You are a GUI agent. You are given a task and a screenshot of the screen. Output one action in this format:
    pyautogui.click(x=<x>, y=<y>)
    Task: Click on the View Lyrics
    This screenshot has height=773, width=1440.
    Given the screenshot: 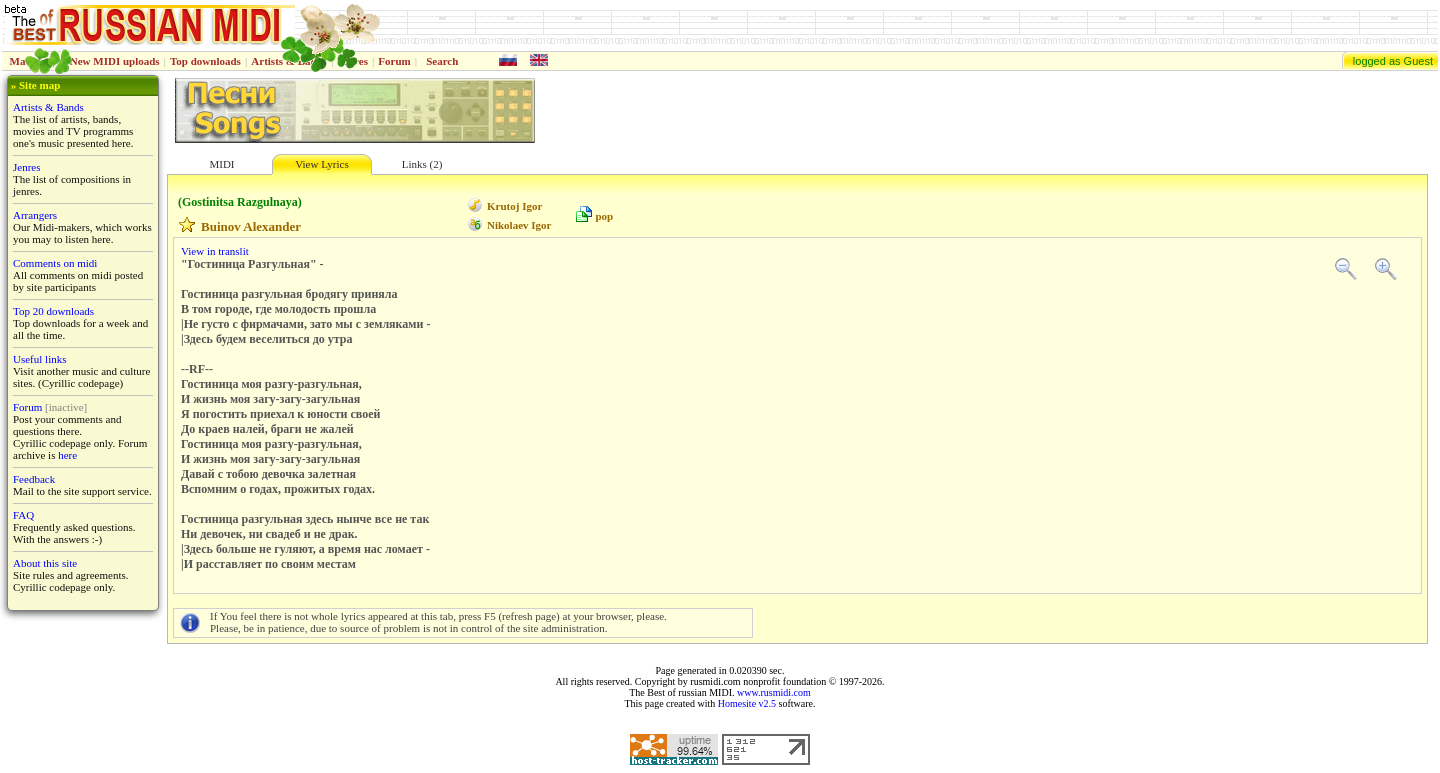 What is the action you would take?
    pyautogui.click(x=321, y=164)
    